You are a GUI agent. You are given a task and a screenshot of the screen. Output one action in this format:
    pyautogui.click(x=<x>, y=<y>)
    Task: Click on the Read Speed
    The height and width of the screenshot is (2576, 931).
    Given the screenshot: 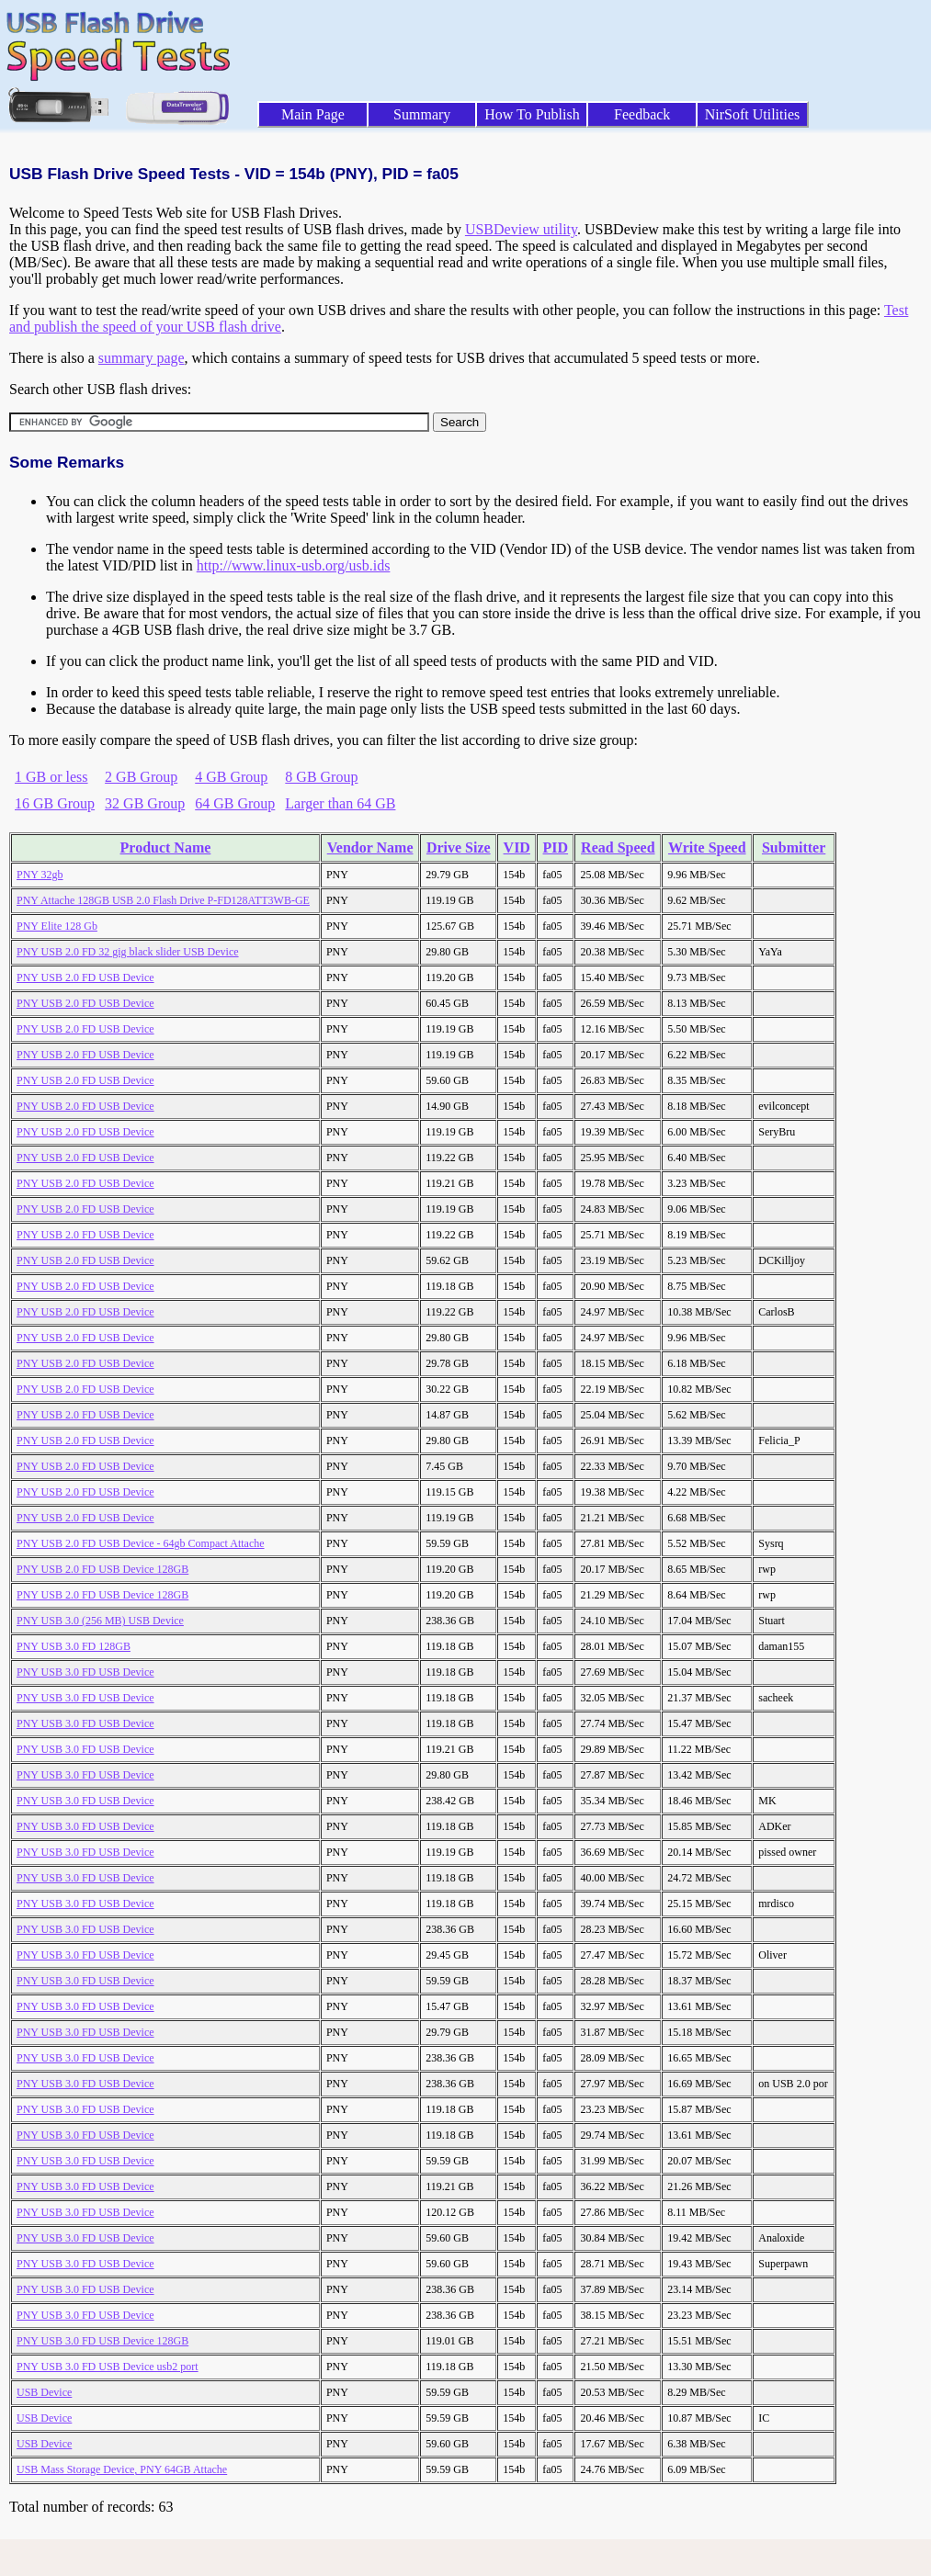 What is the action you would take?
    pyautogui.click(x=617, y=847)
    